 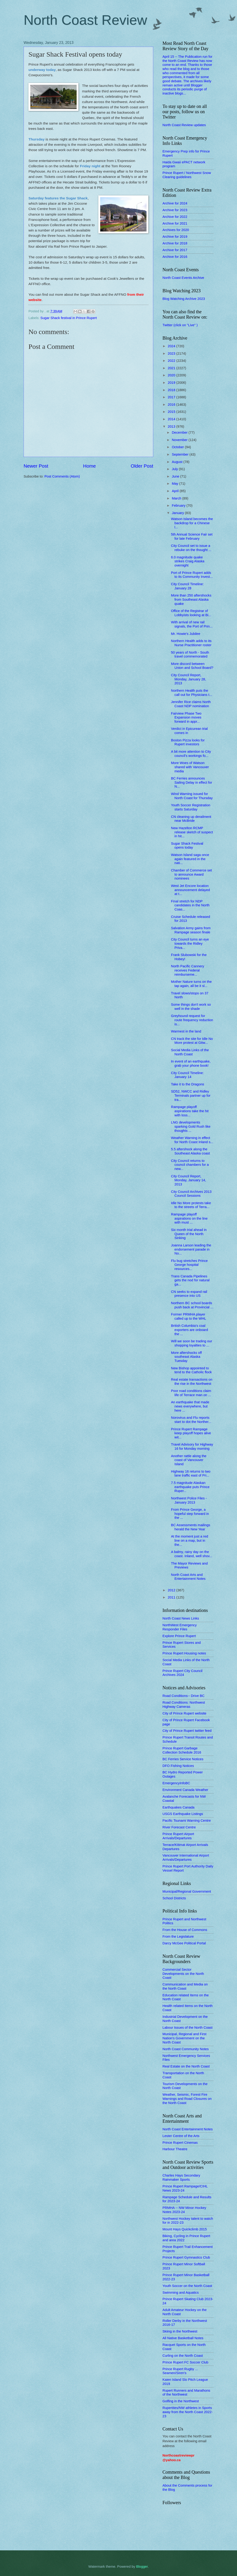 I want to click on Rupertites/NW athletes in Sports away from the North Coast 2022-23, so click(x=187, y=2412).